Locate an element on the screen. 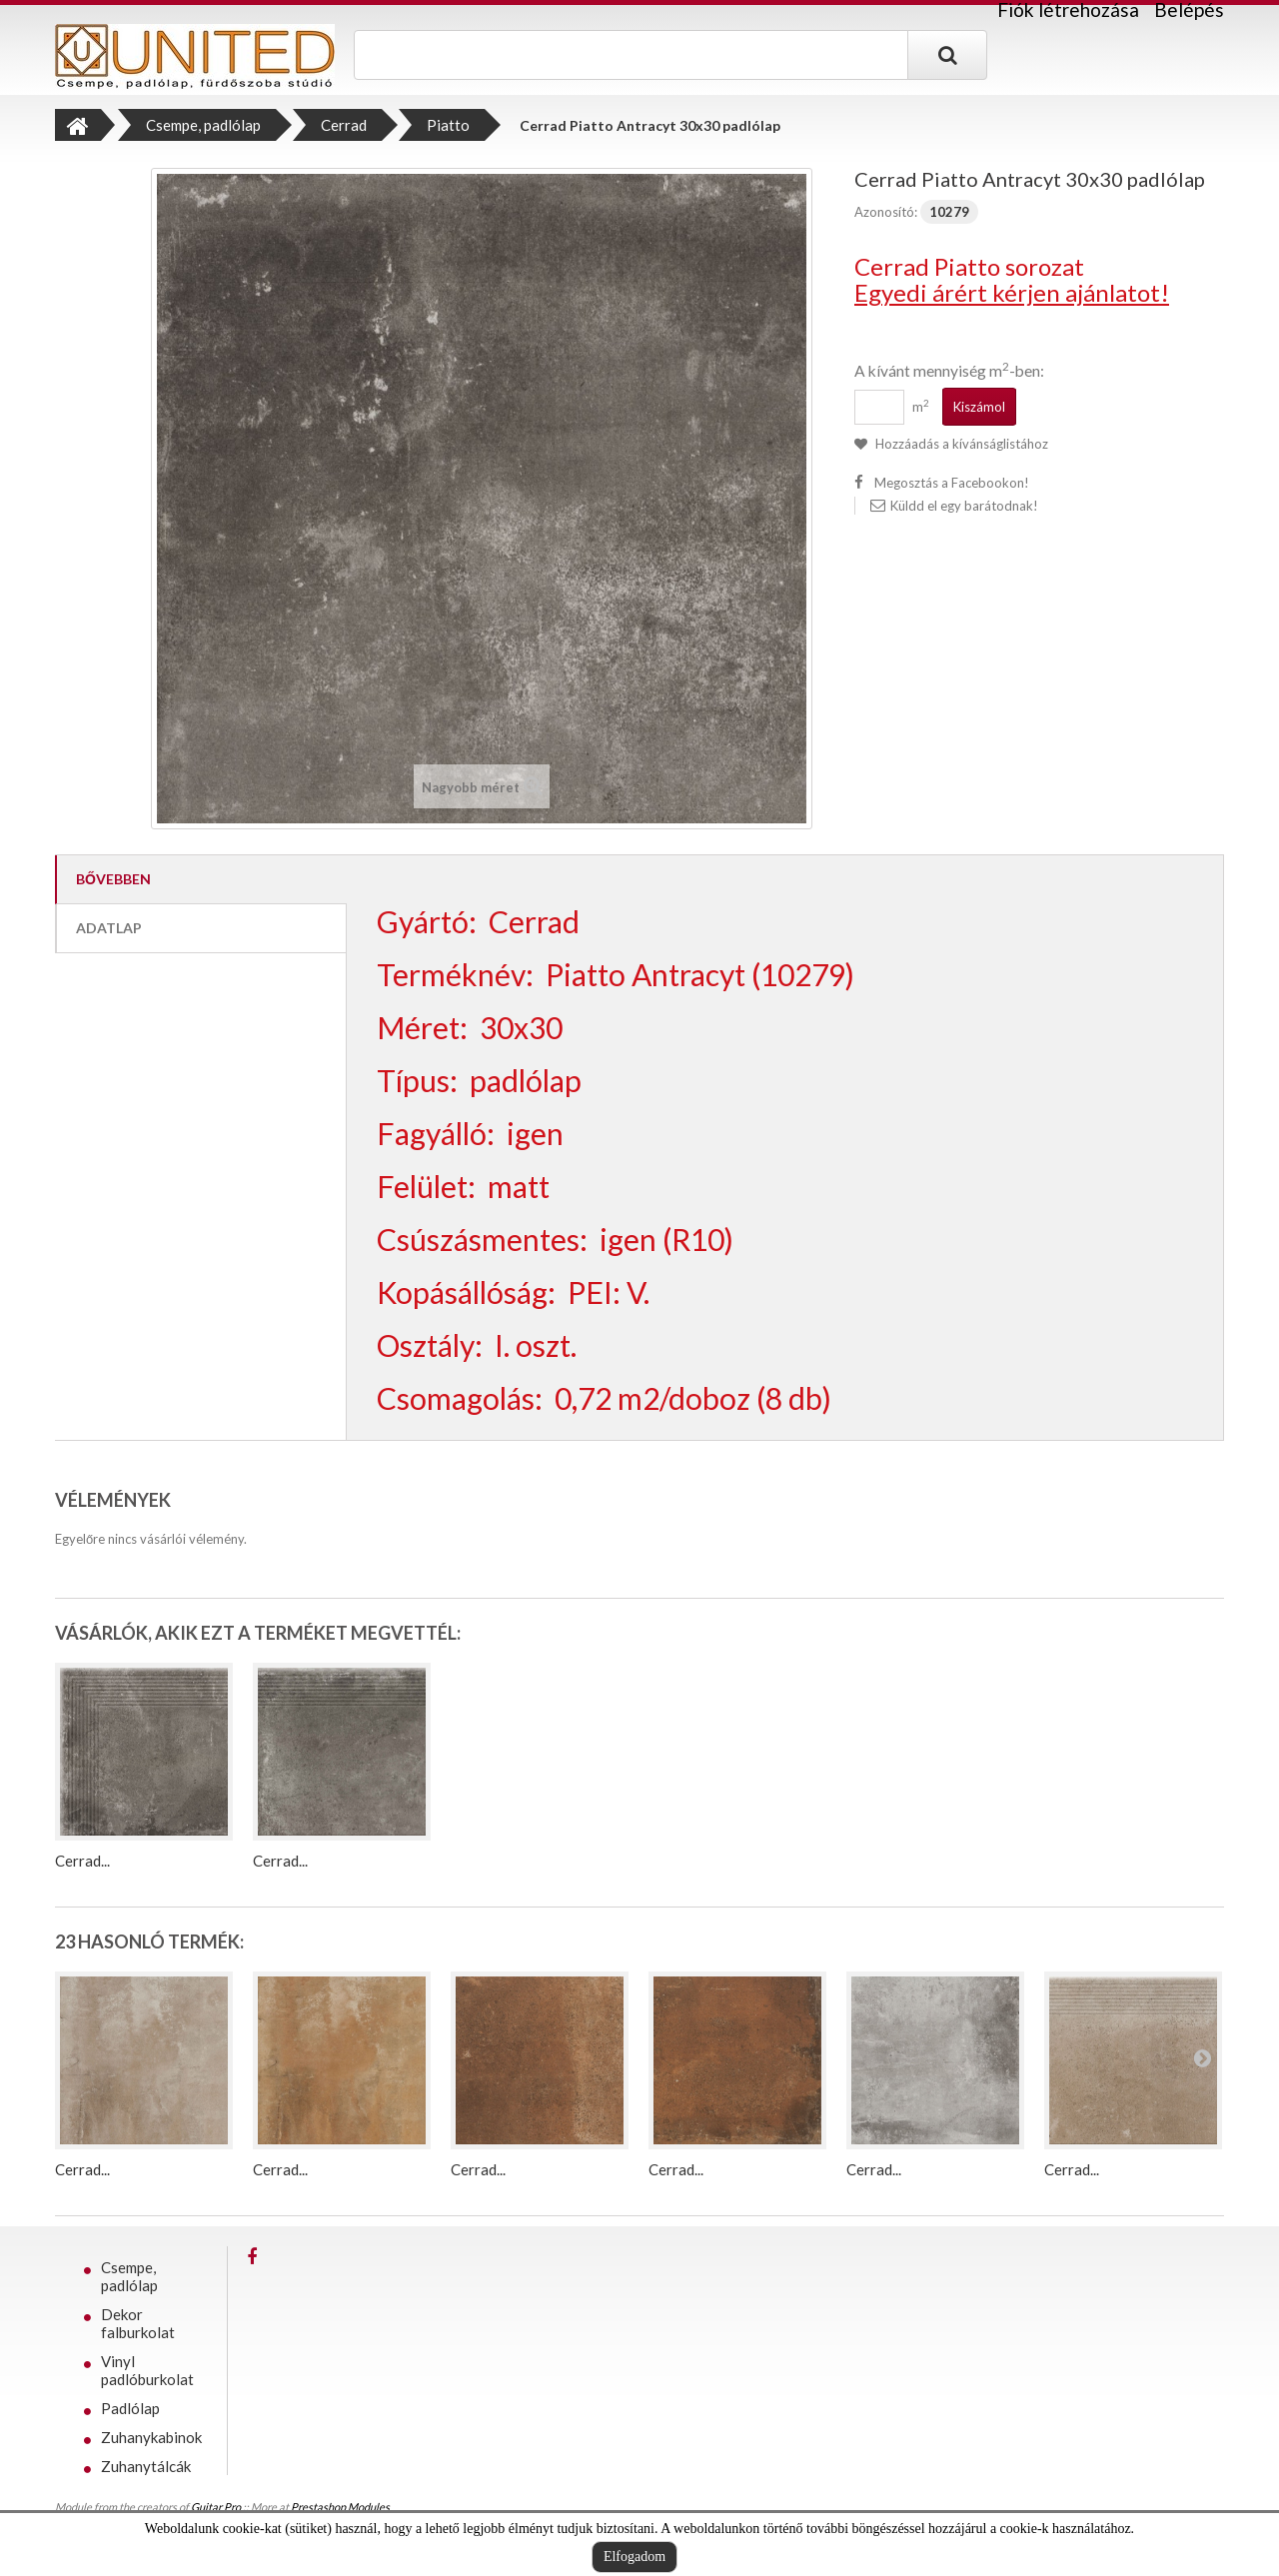  Guitar Pro is located at coordinates (216, 2506).